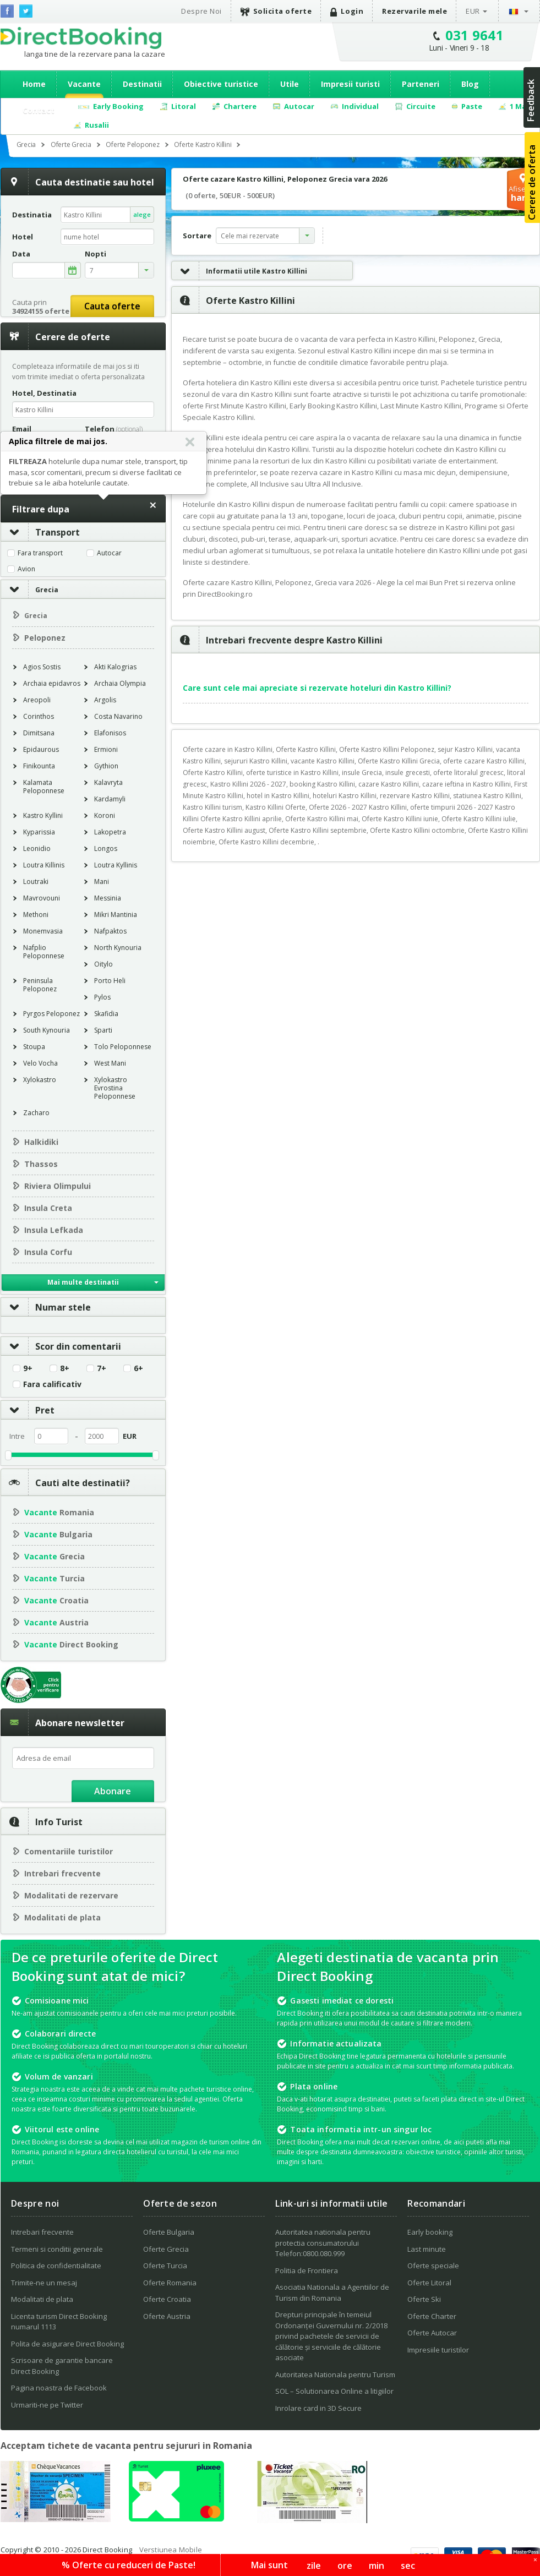  I want to click on Impresii turisti, so click(350, 84).